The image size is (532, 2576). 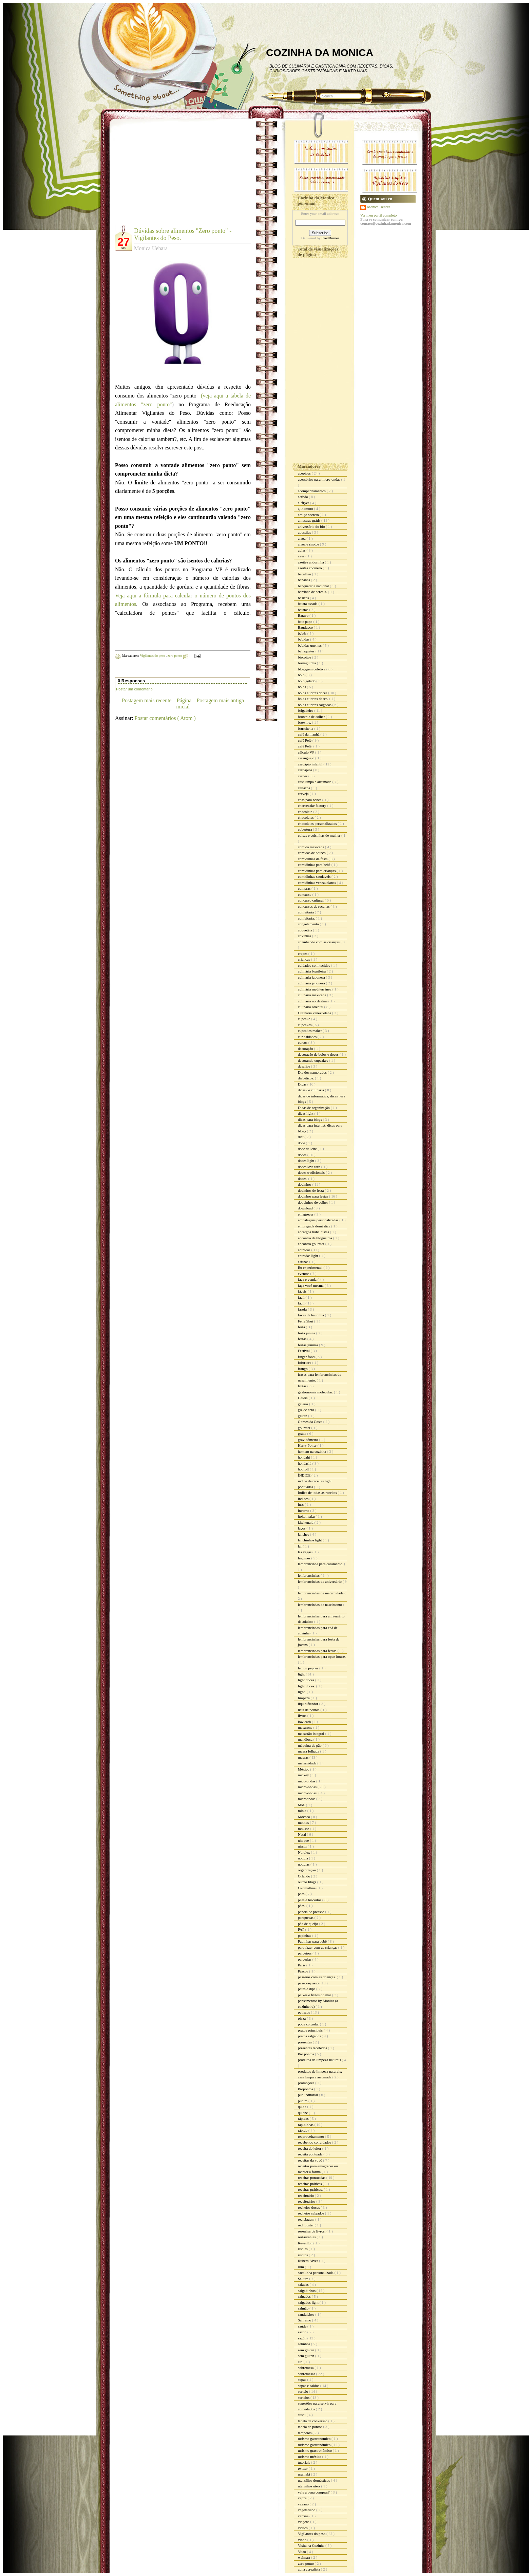 I want to click on frango, so click(x=303, y=1369).